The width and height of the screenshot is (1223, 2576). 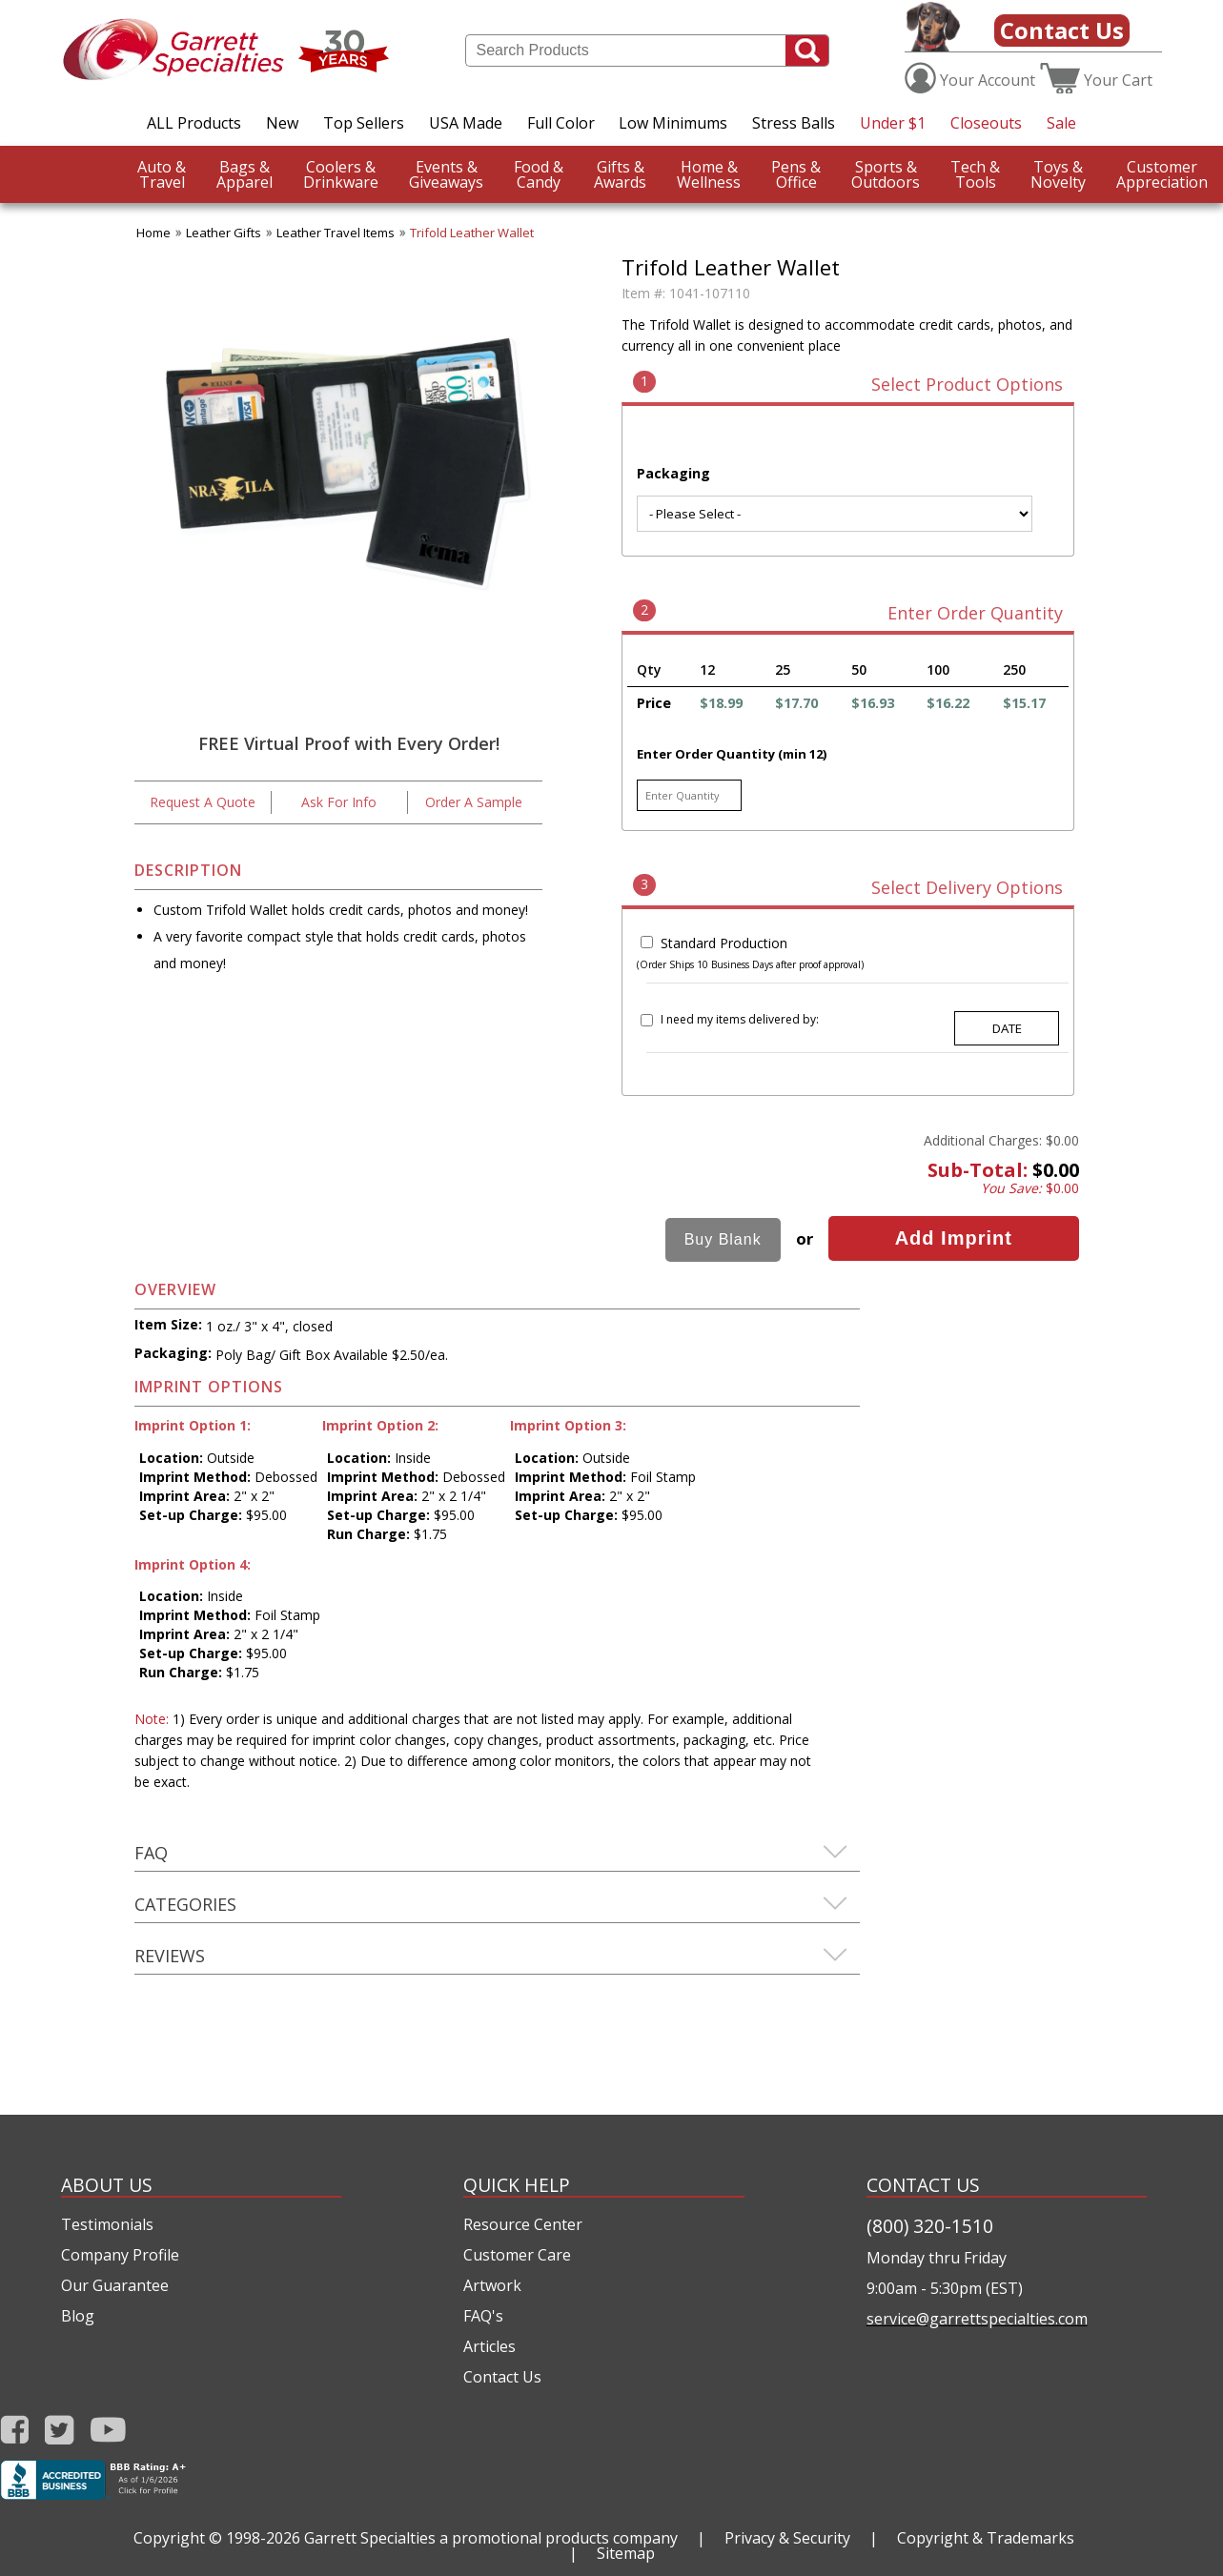 I want to click on service@garrettspecialties.com, so click(x=977, y=2318).